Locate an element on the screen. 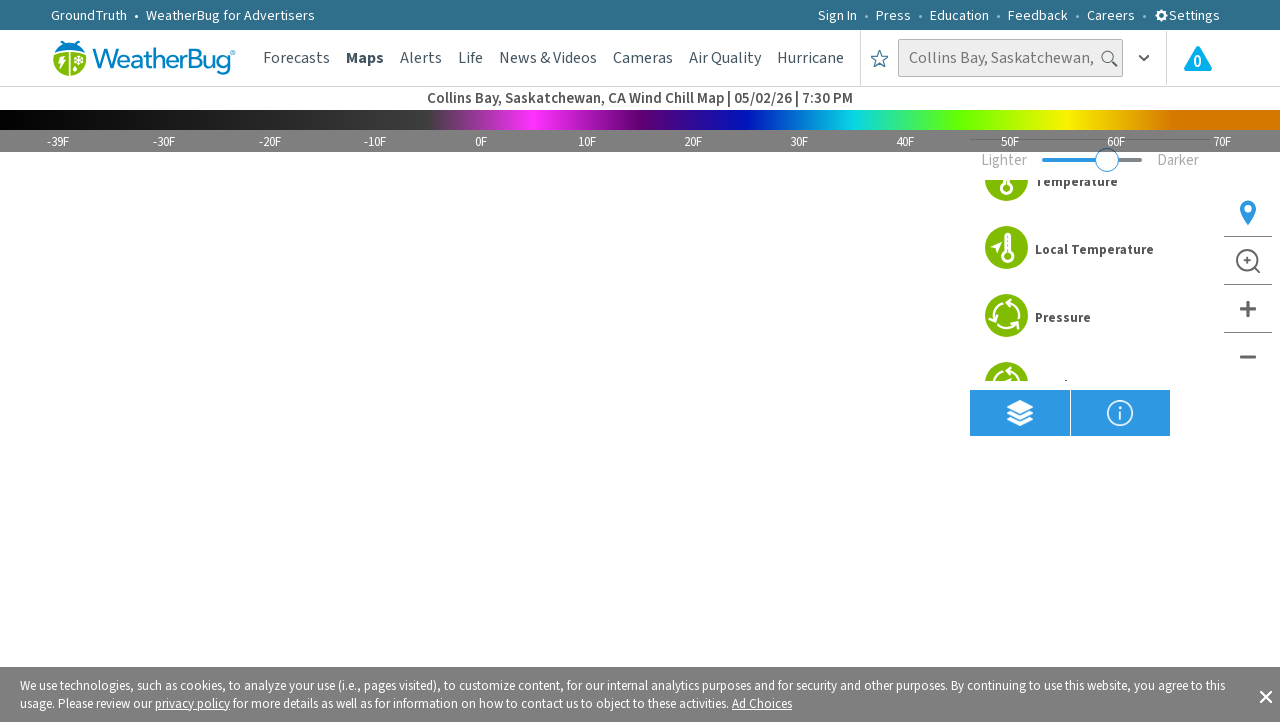  Cameras is located at coordinates (643, 58).